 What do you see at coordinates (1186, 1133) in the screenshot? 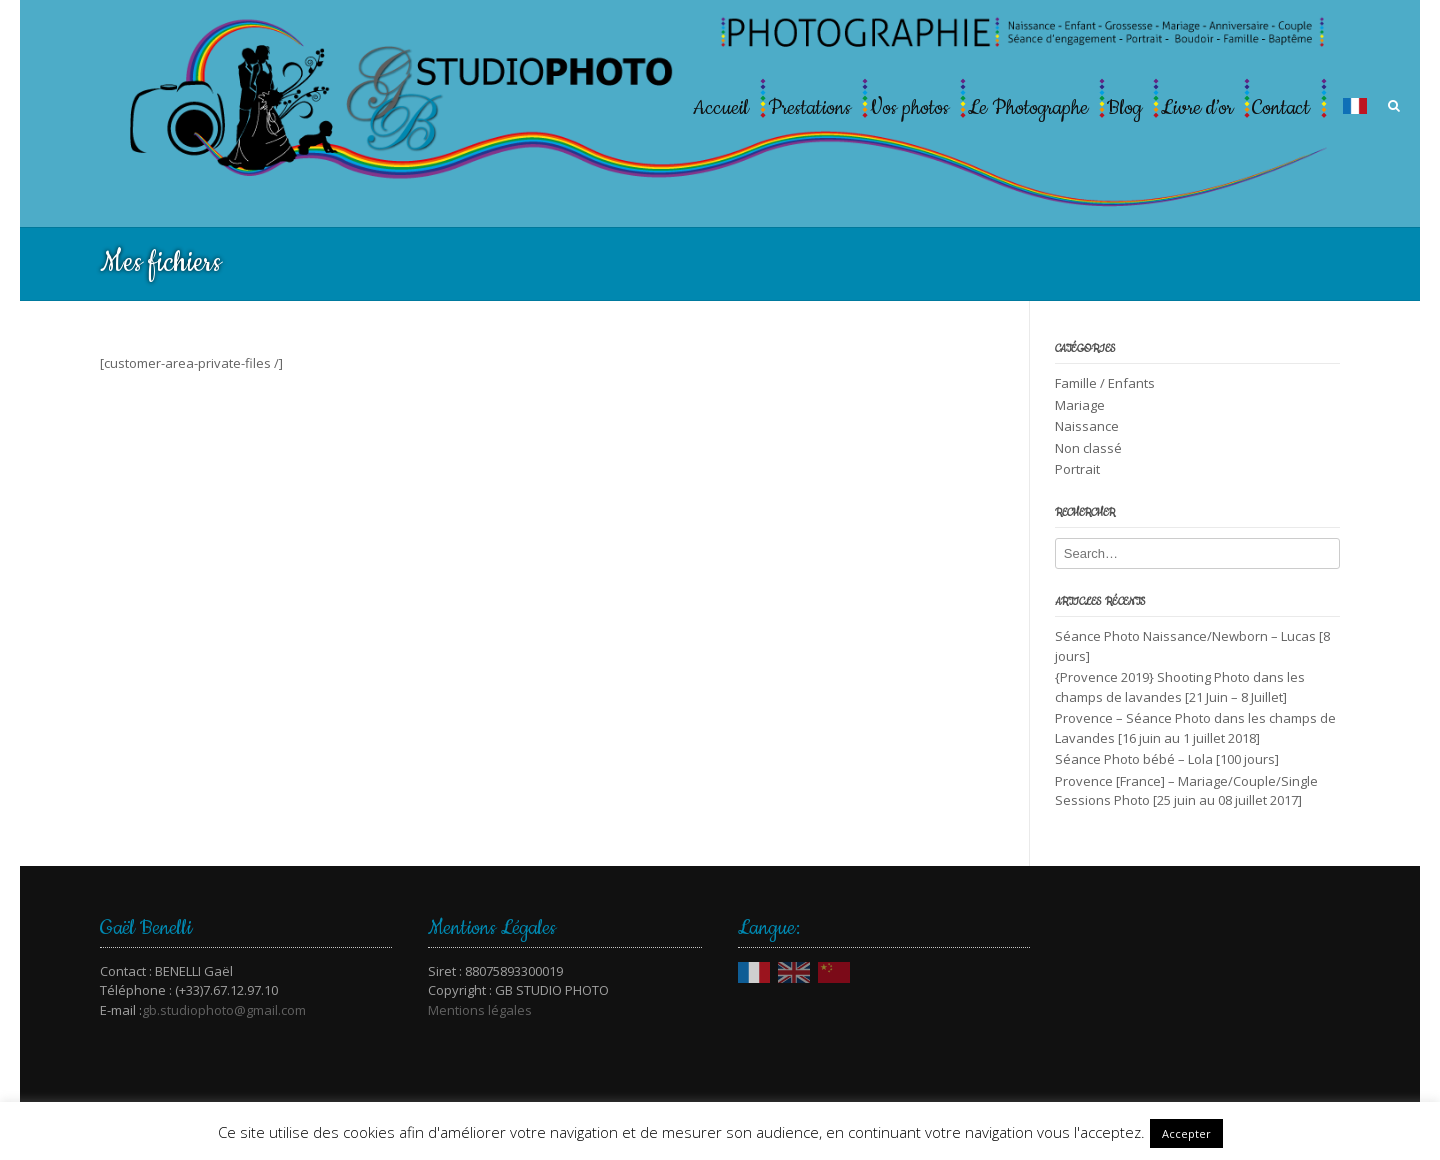
I see `Accepter [button]` at bounding box center [1186, 1133].